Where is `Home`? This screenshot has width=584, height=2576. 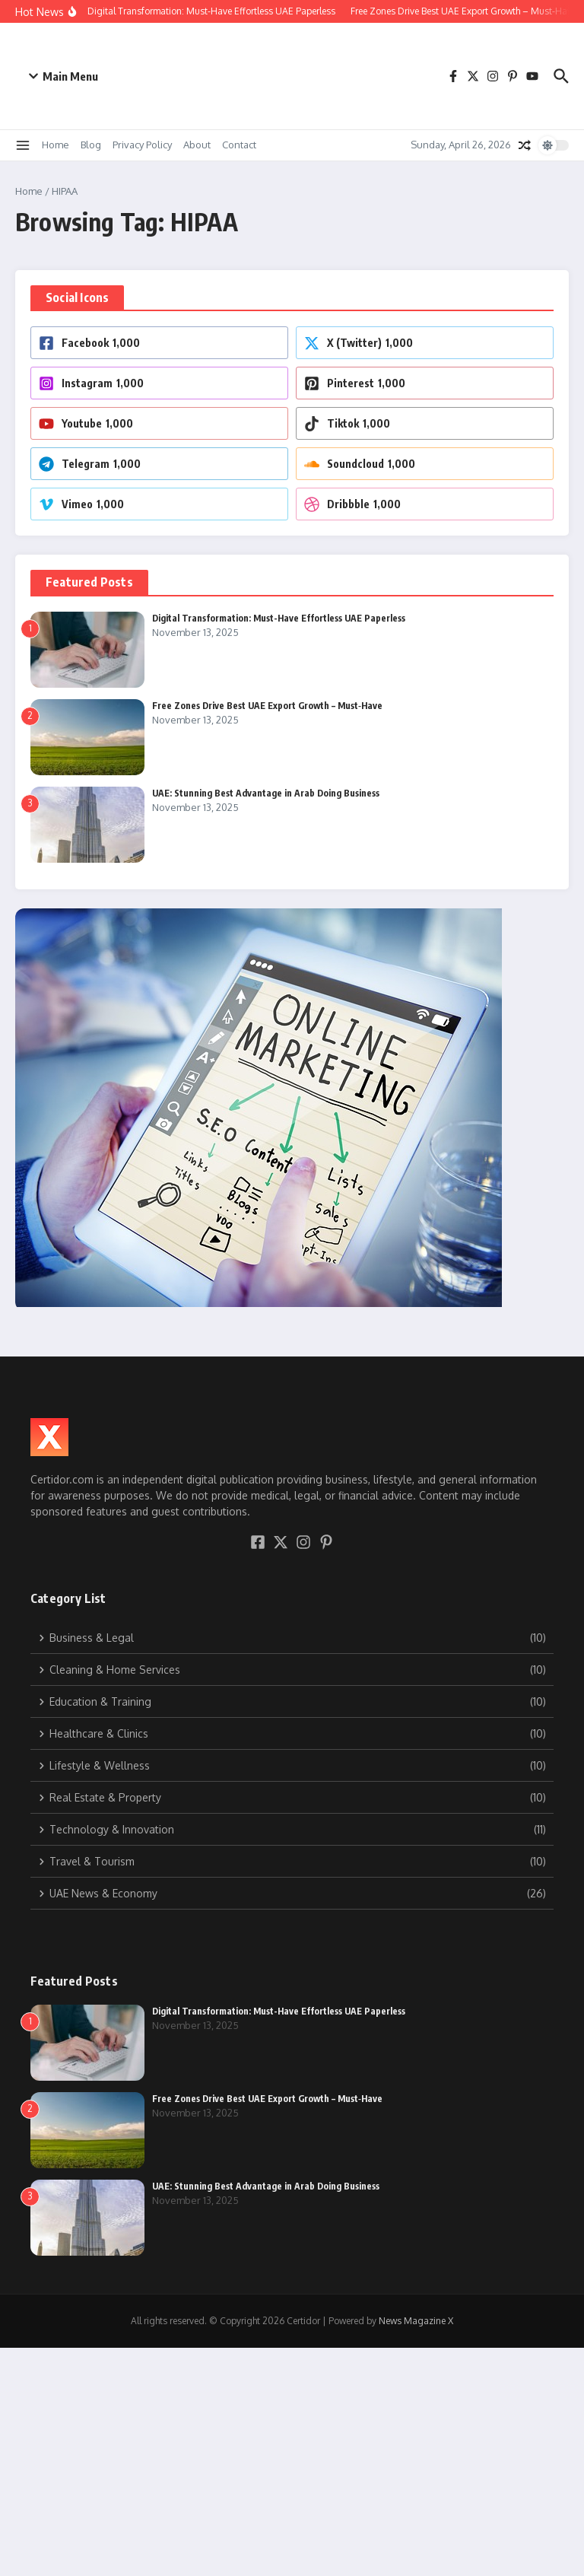 Home is located at coordinates (55, 144).